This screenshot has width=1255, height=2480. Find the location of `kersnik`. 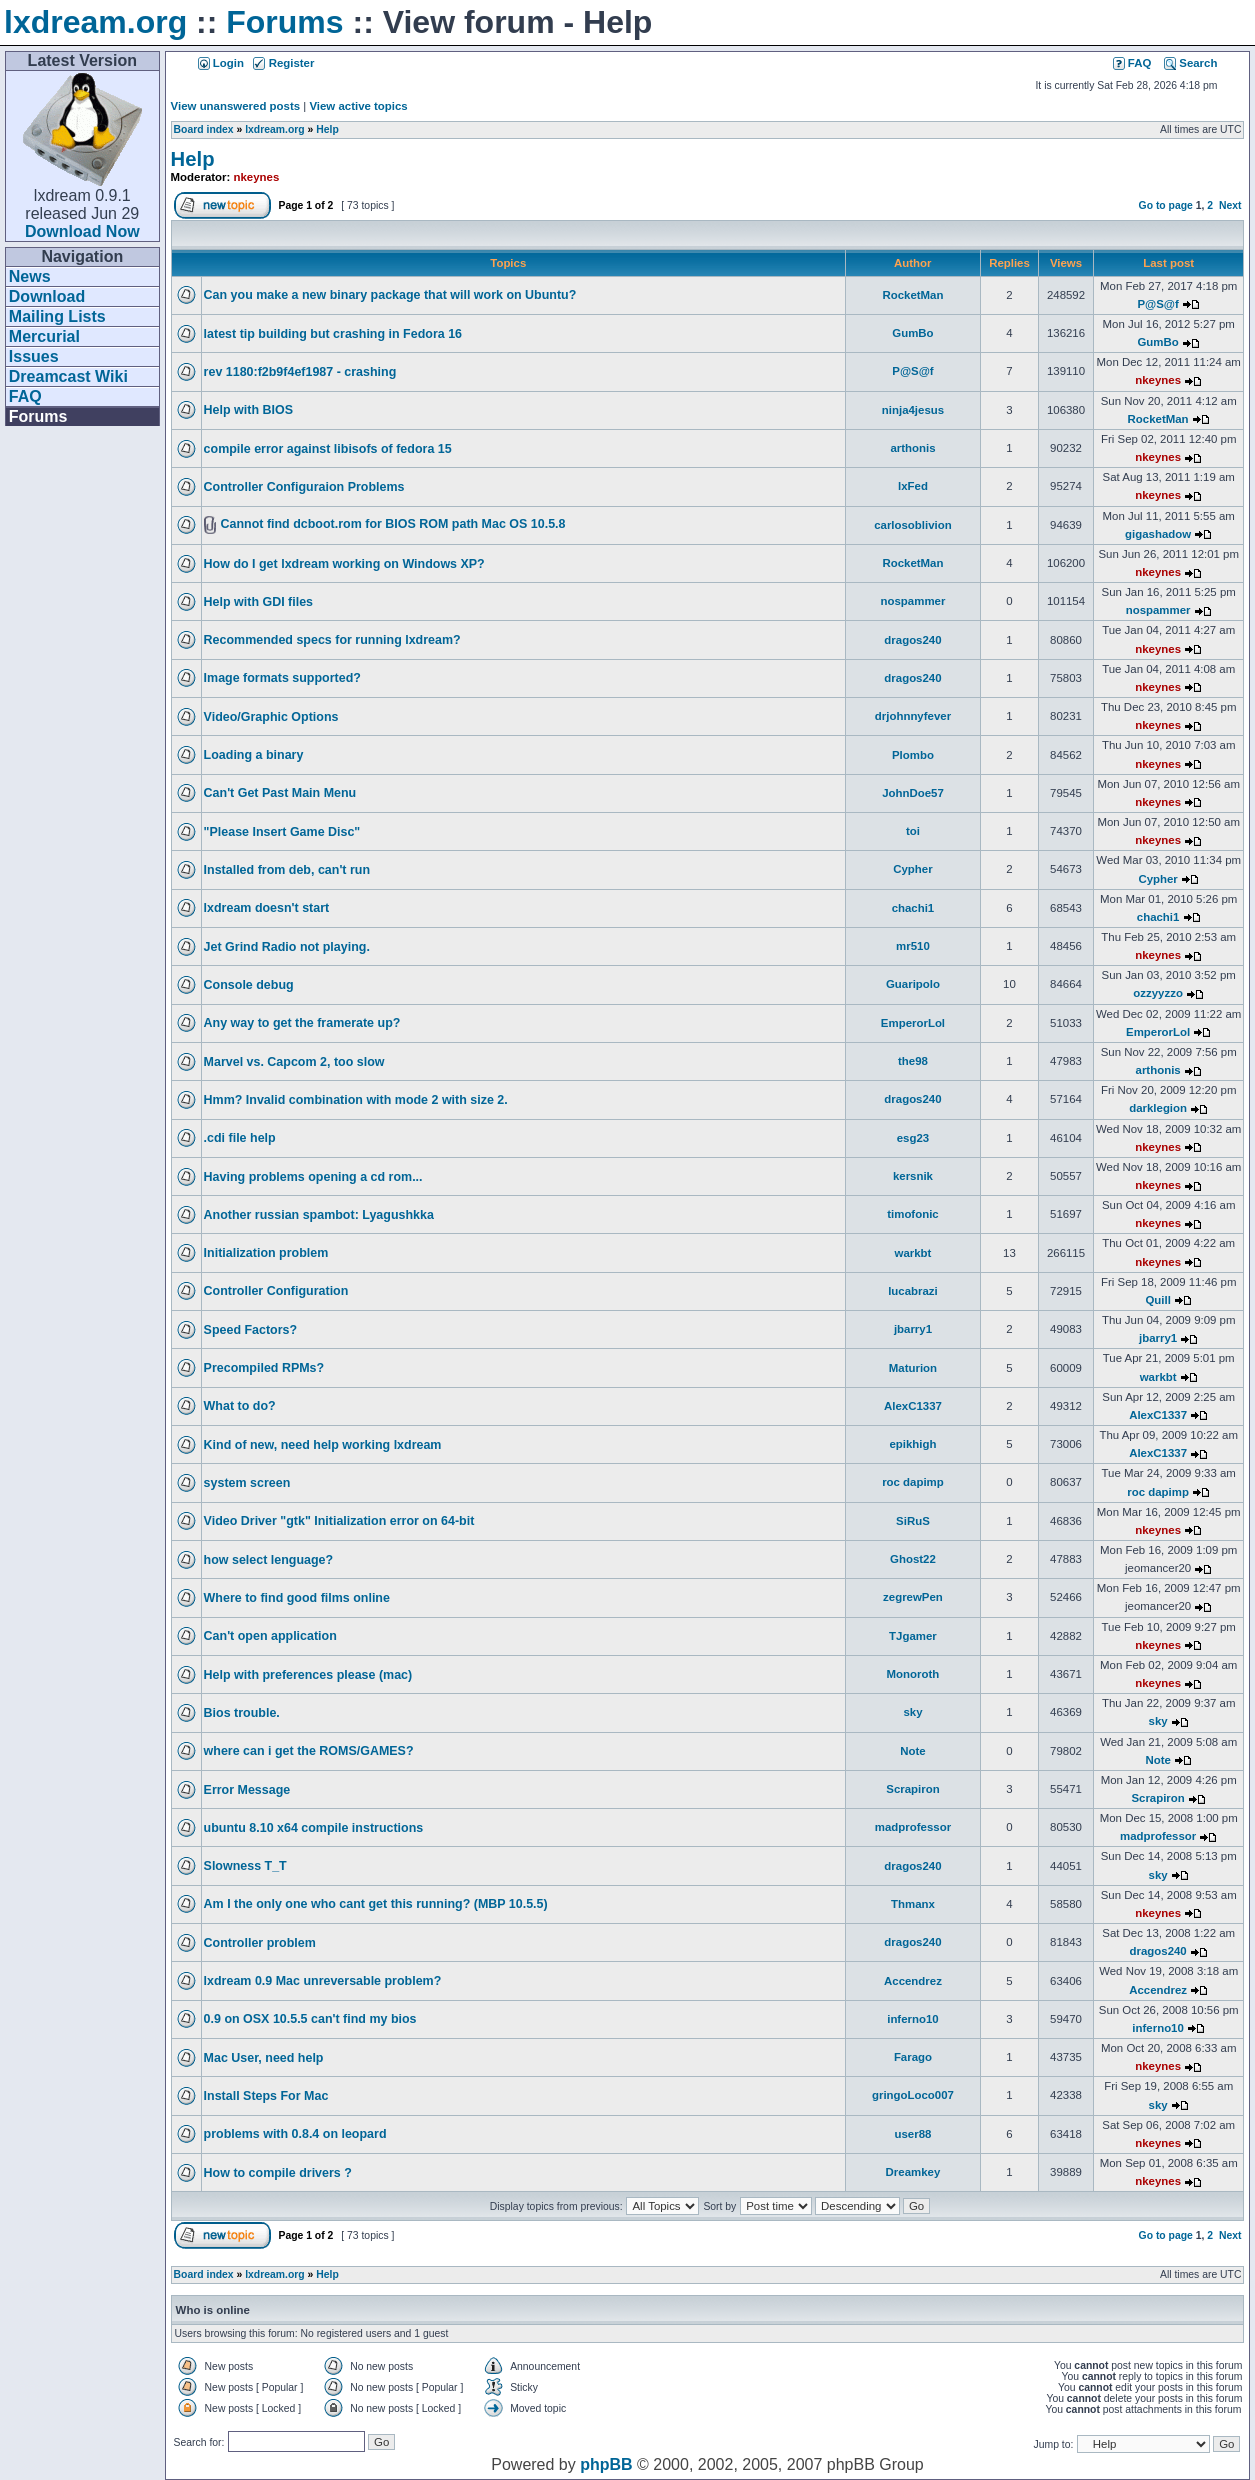

kersnik is located at coordinates (913, 1176).